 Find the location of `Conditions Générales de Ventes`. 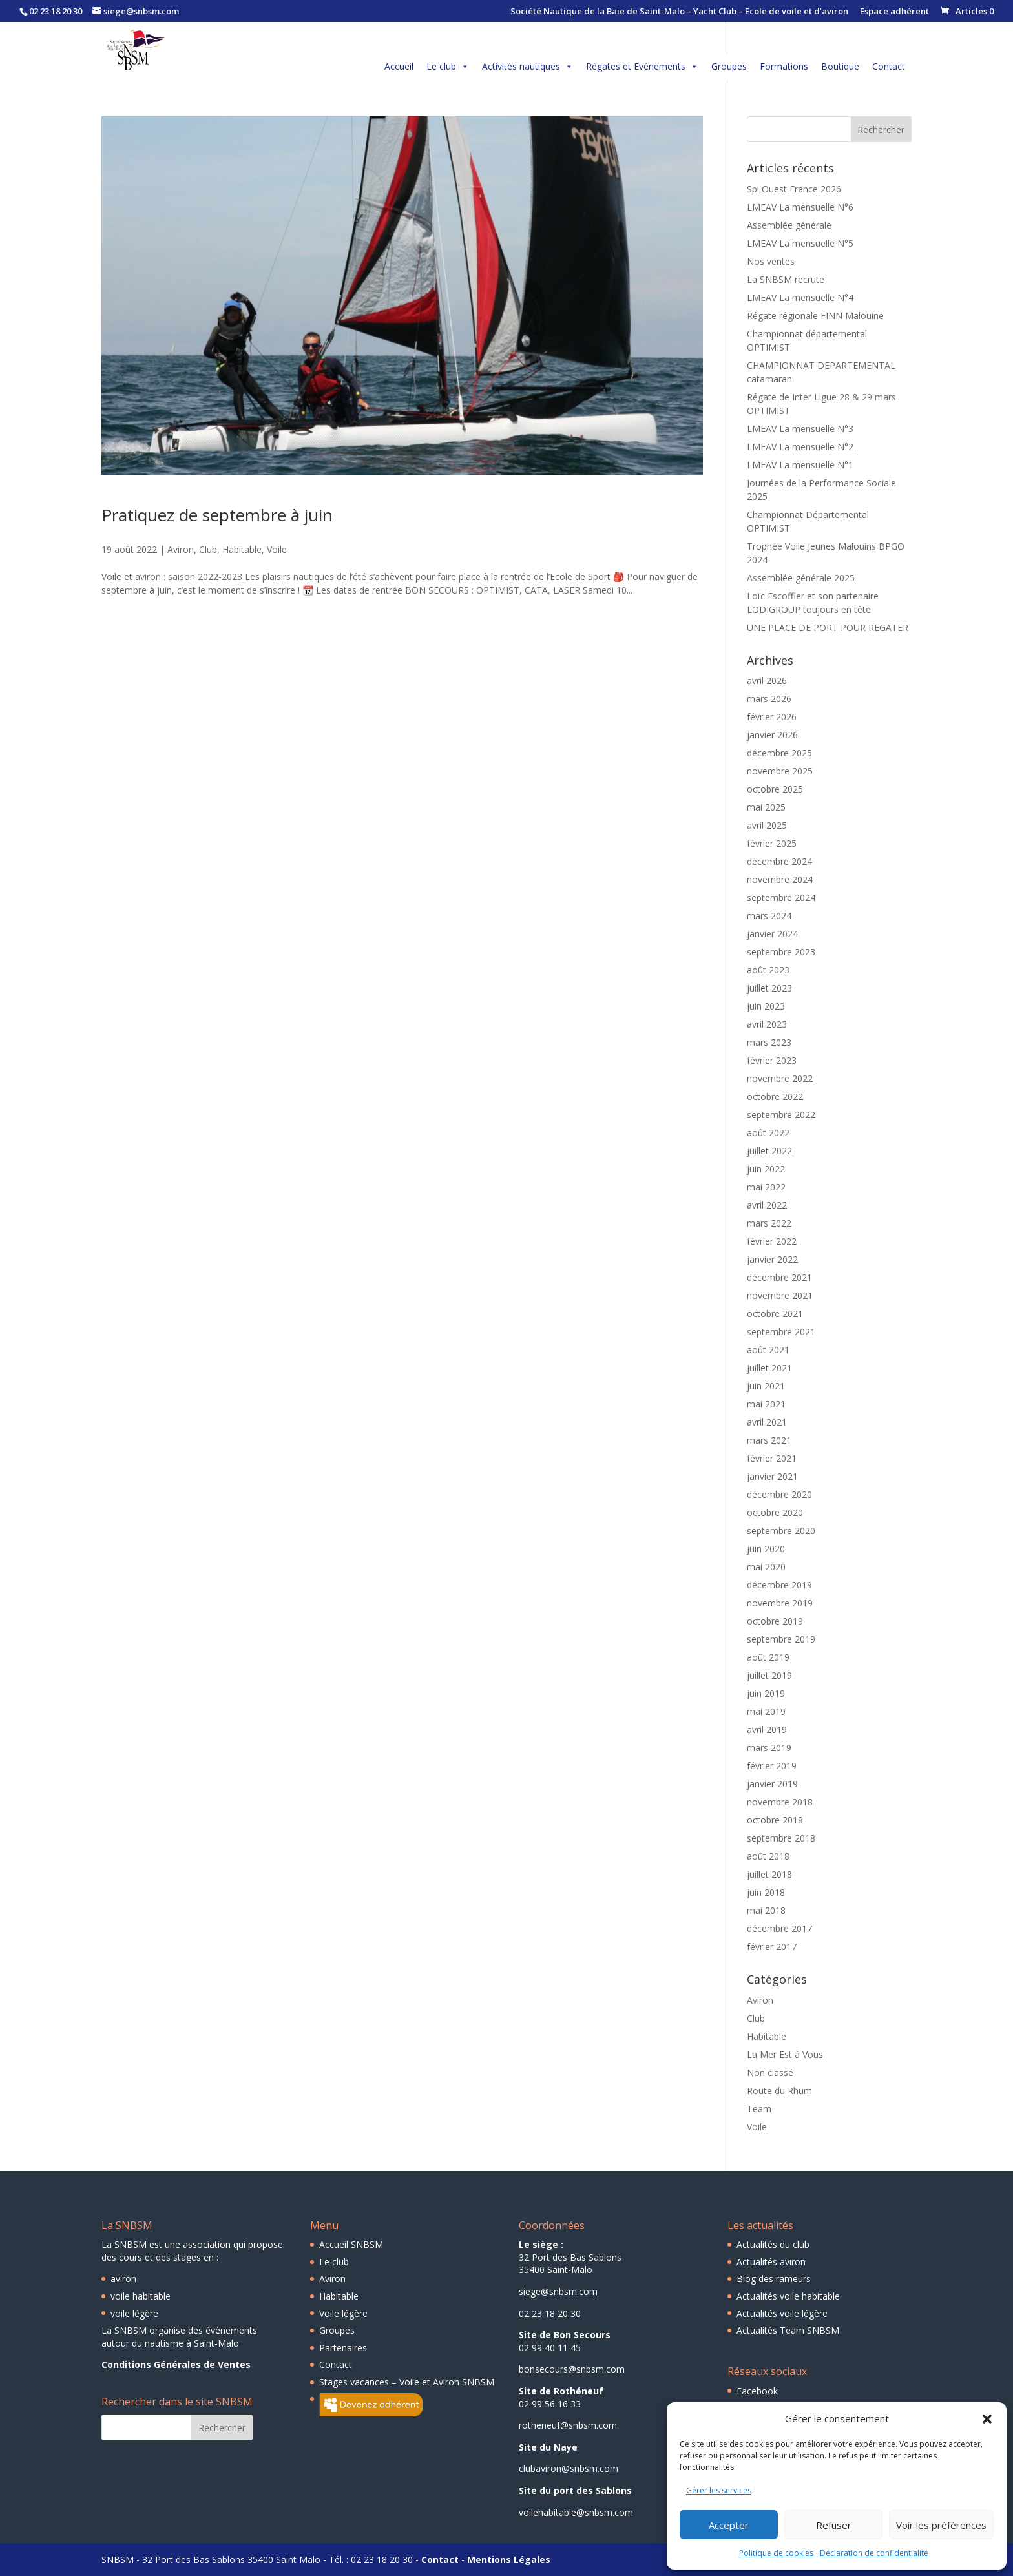

Conditions Générales de Ventes is located at coordinates (176, 2364).